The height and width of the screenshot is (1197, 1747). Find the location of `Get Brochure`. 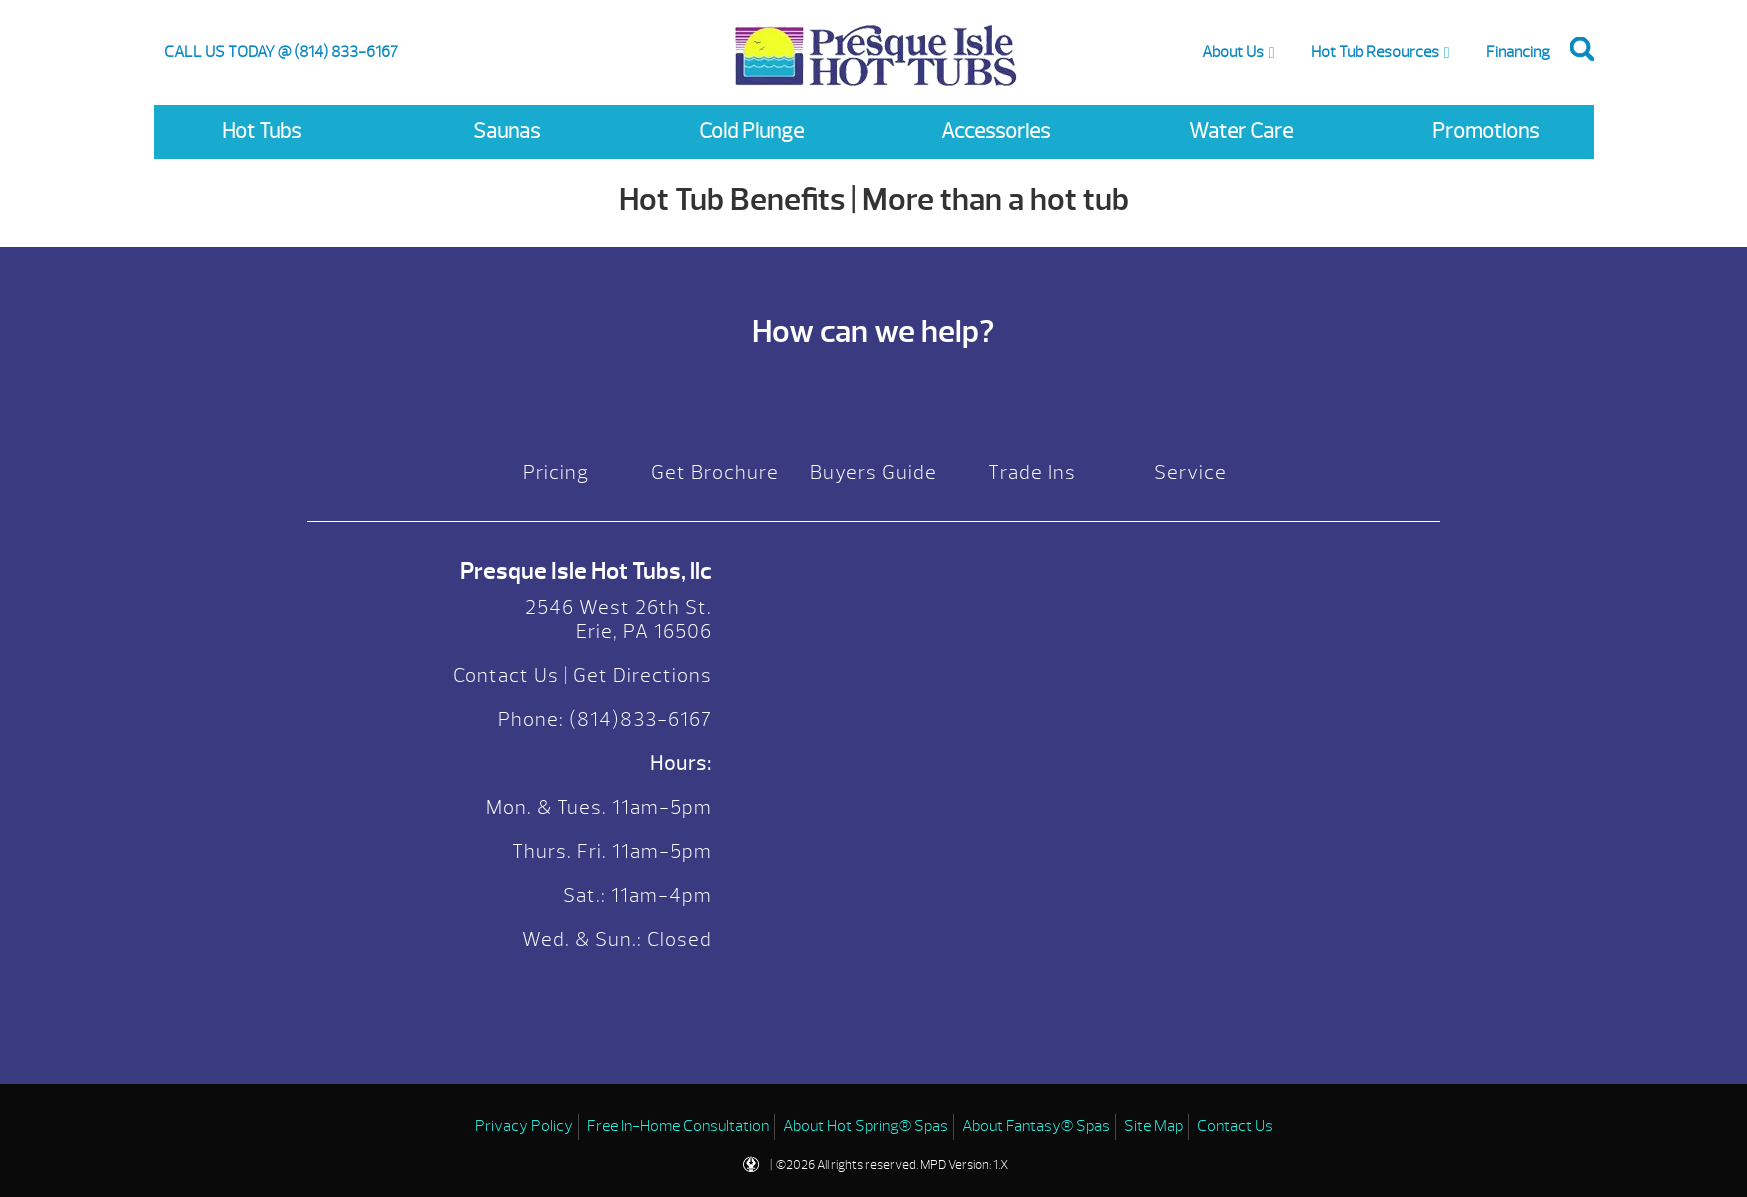

Get Brochure is located at coordinates (715, 472).